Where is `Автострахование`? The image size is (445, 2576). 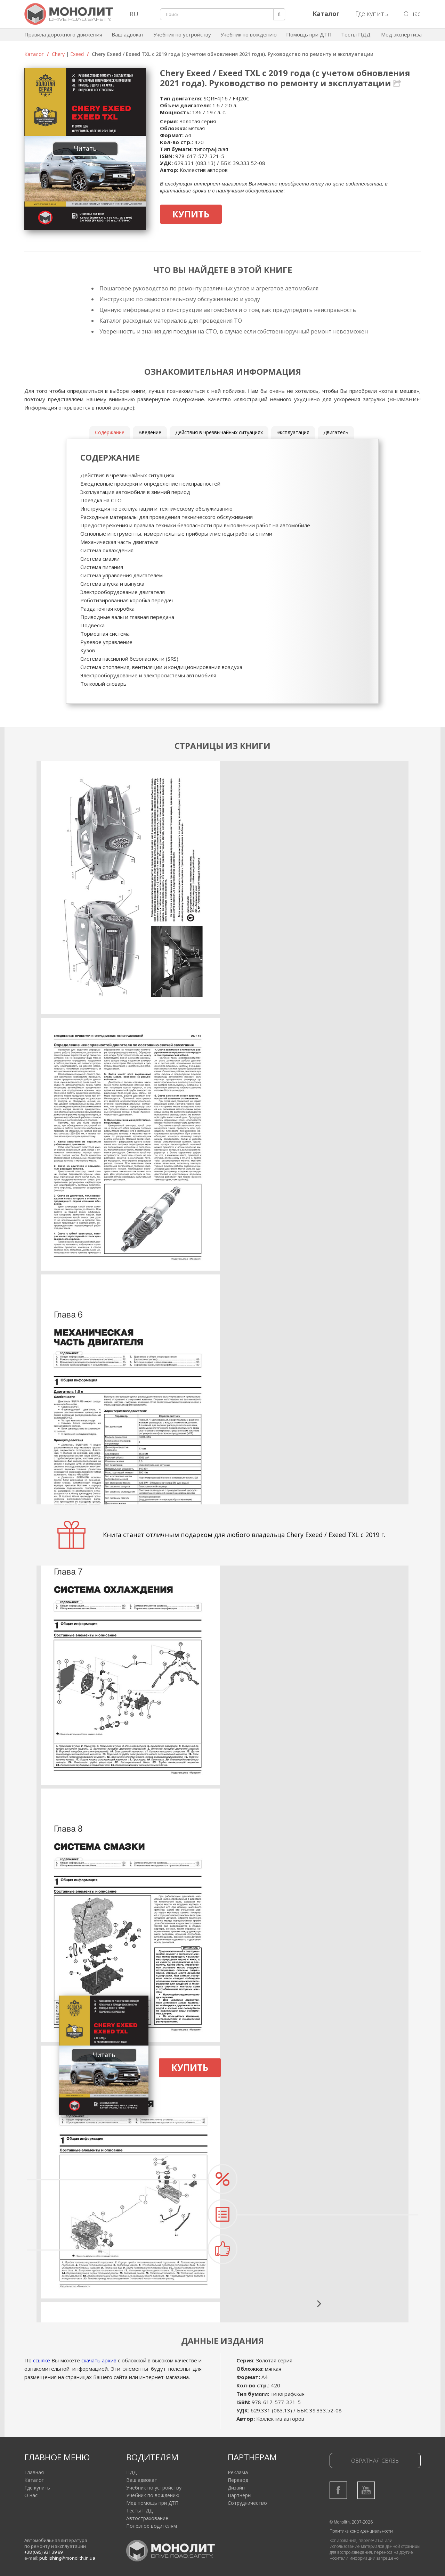 Автострахование is located at coordinates (147, 2518).